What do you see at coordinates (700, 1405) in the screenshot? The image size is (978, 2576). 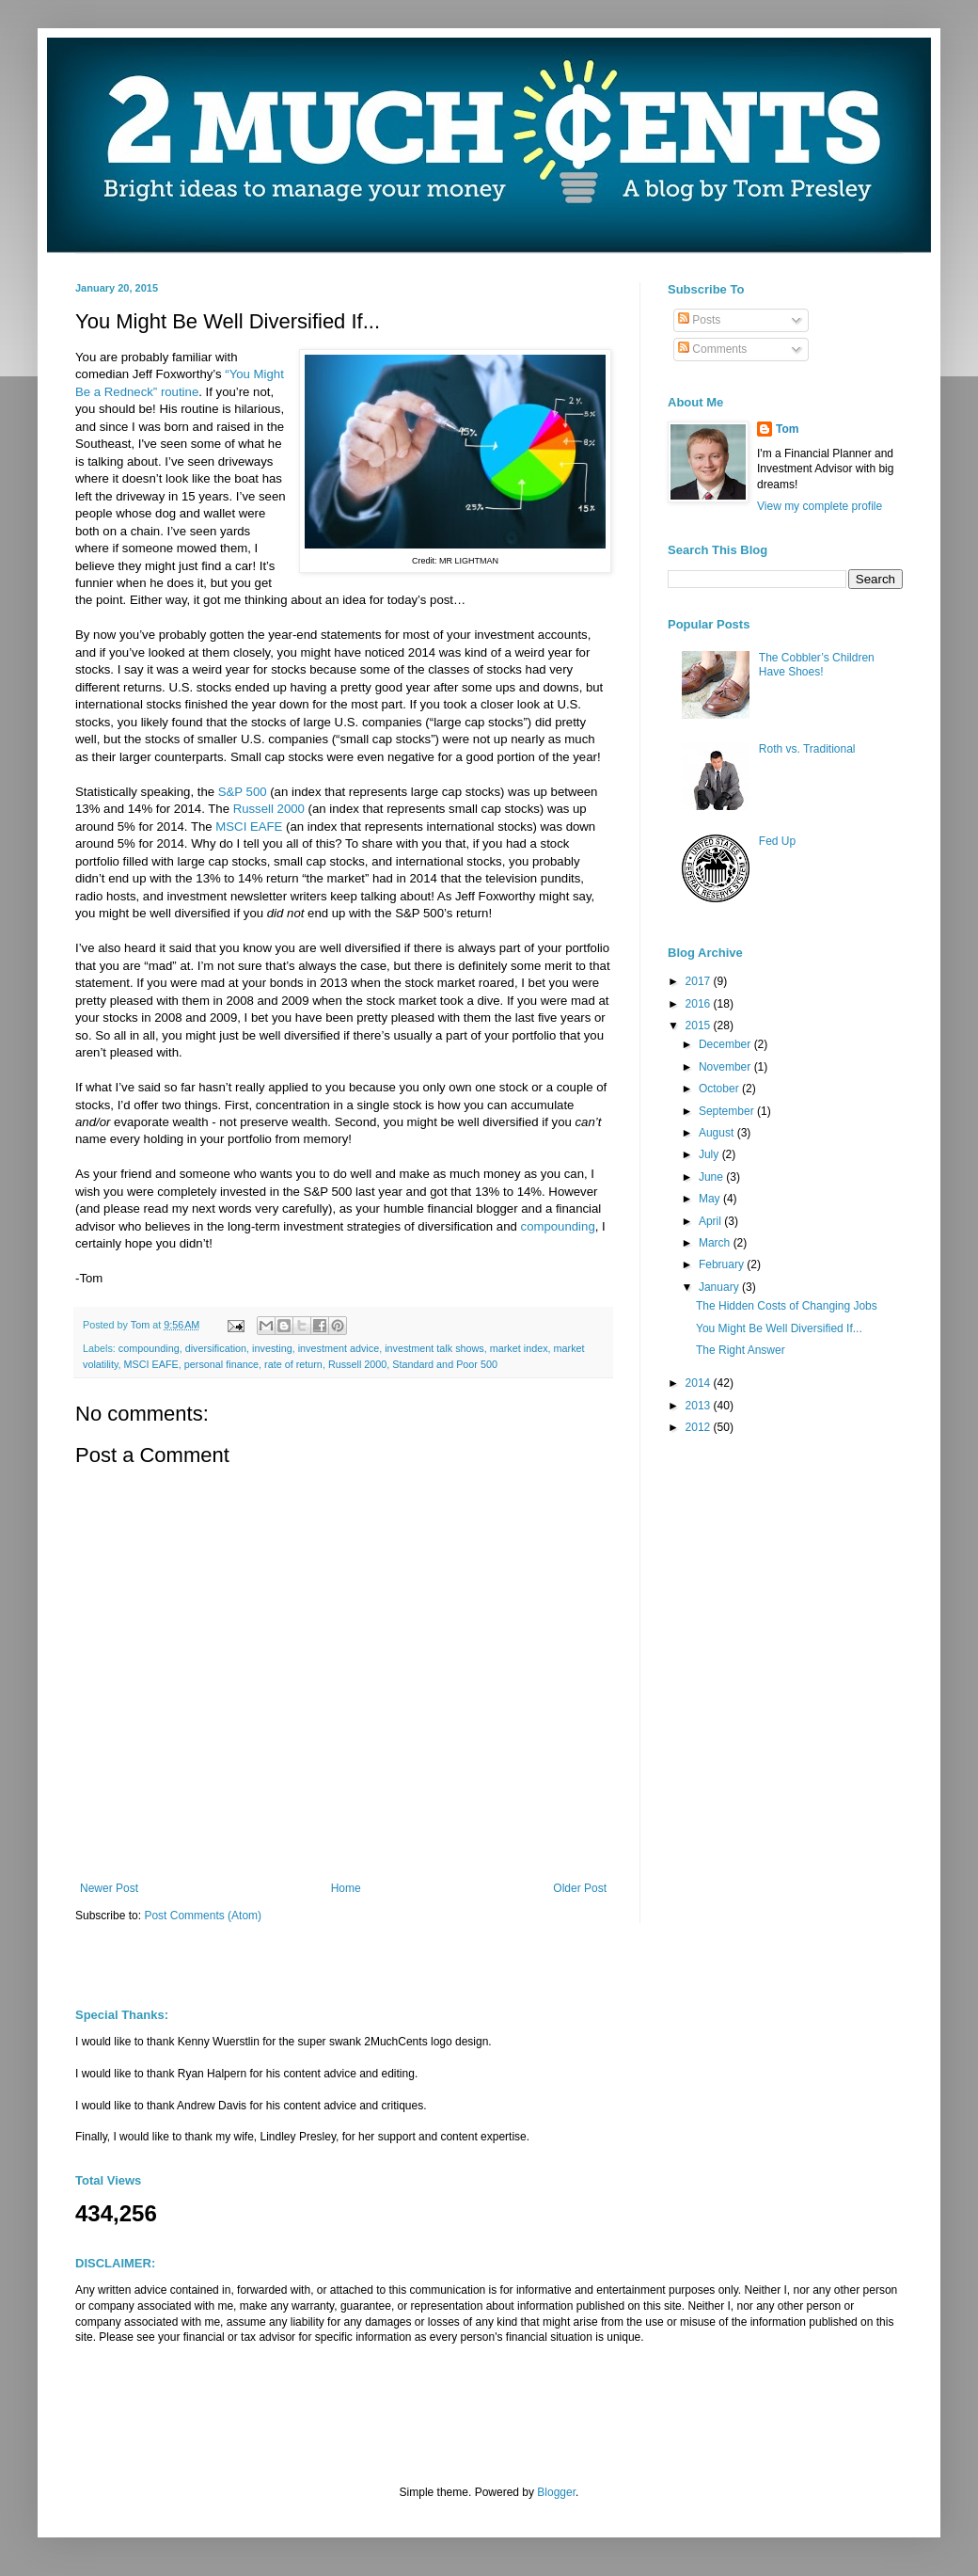 I see `2013` at bounding box center [700, 1405].